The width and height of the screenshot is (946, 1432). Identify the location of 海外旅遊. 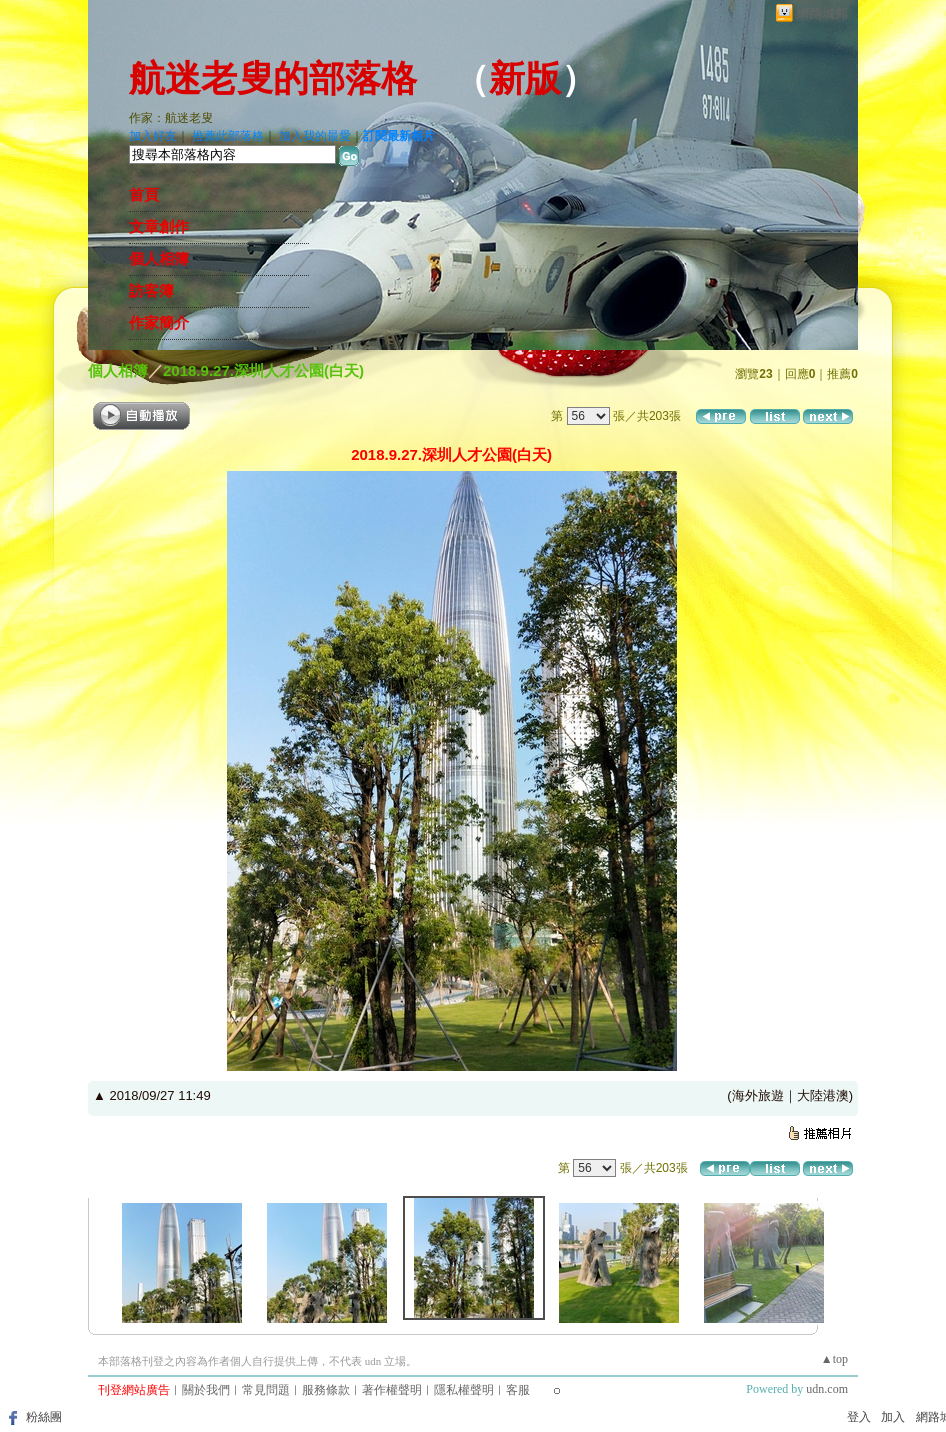
(758, 1095).